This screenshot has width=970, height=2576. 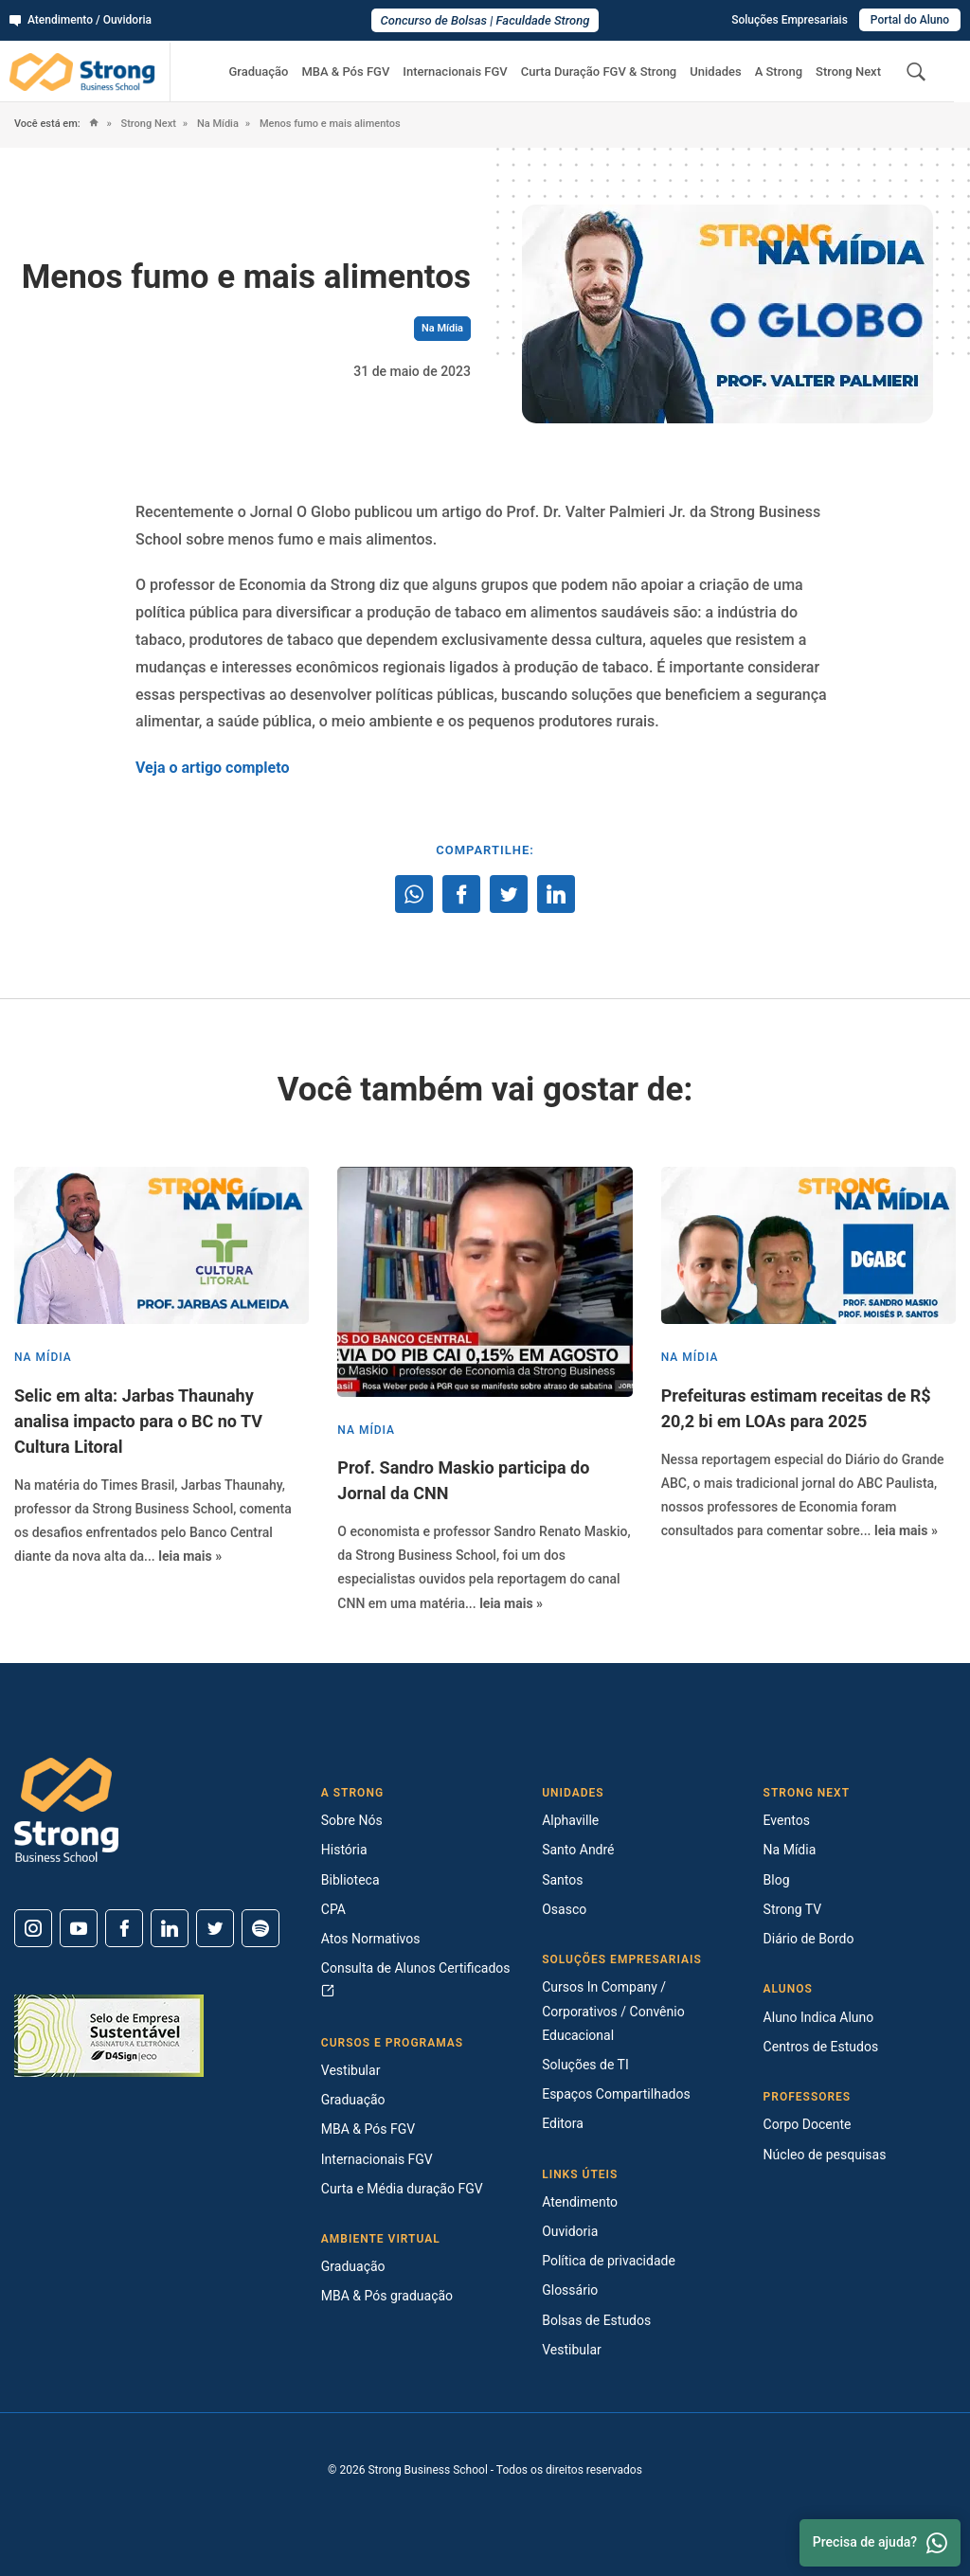 I want to click on [Youtube], so click(x=79, y=1928).